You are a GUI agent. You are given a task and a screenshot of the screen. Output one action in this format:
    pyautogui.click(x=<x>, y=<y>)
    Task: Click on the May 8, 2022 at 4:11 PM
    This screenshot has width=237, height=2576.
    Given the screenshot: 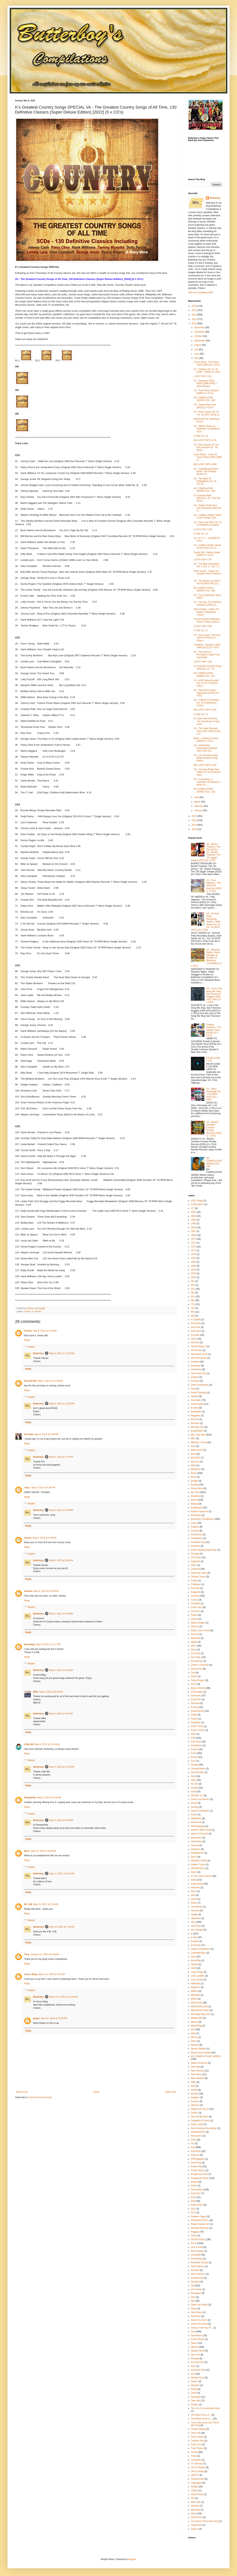 What is the action you would take?
    pyautogui.click(x=61, y=1457)
    